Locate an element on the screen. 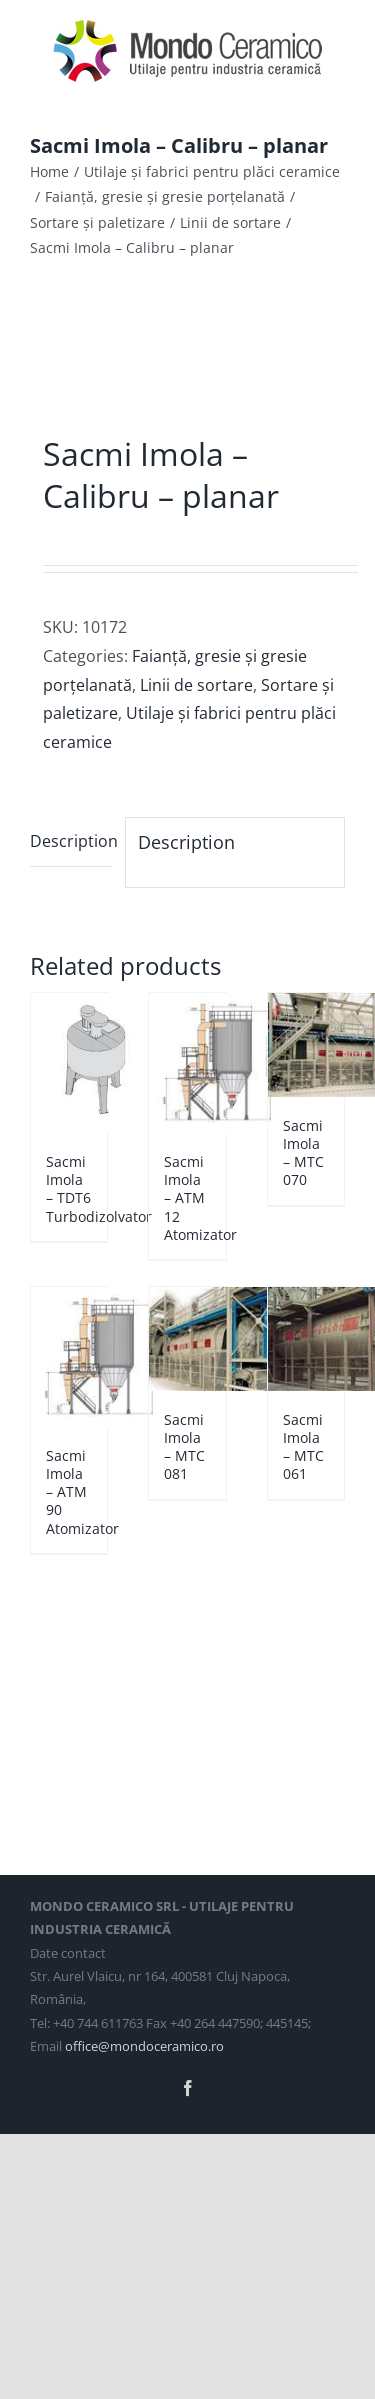 Image resolution: width=375 pixels, height=2399 pixels. [Sacmi Imola – MTC 081] is located at coordinates (187, 1339).